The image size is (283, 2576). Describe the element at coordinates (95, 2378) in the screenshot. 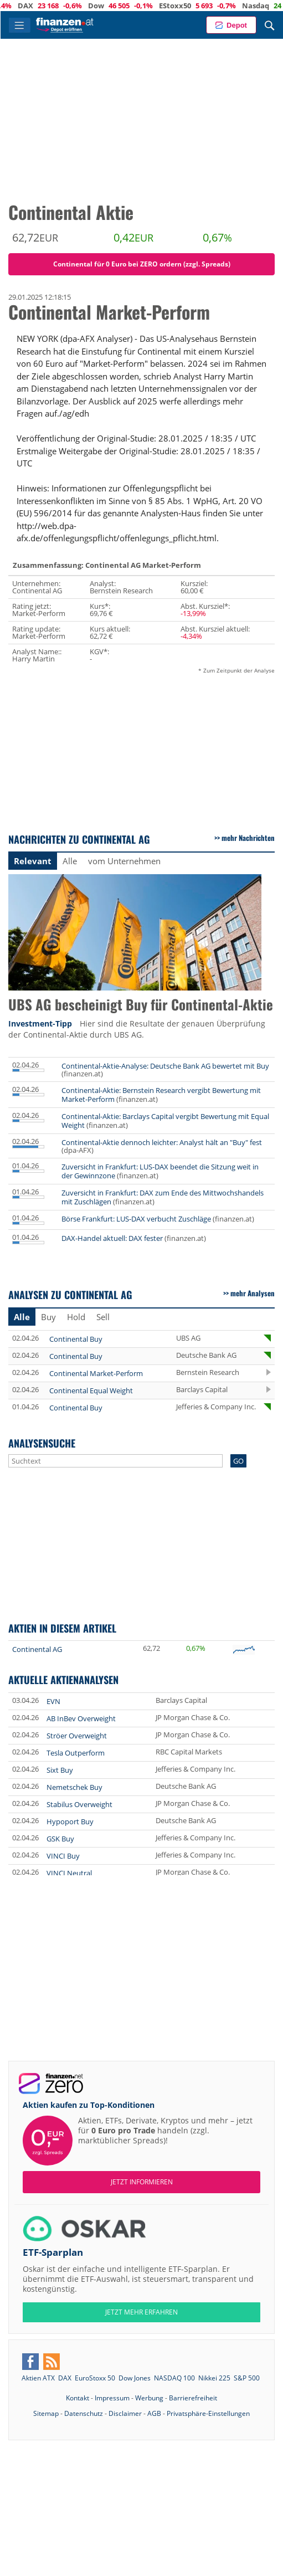

I see `EuroStoxx 50` at that location.